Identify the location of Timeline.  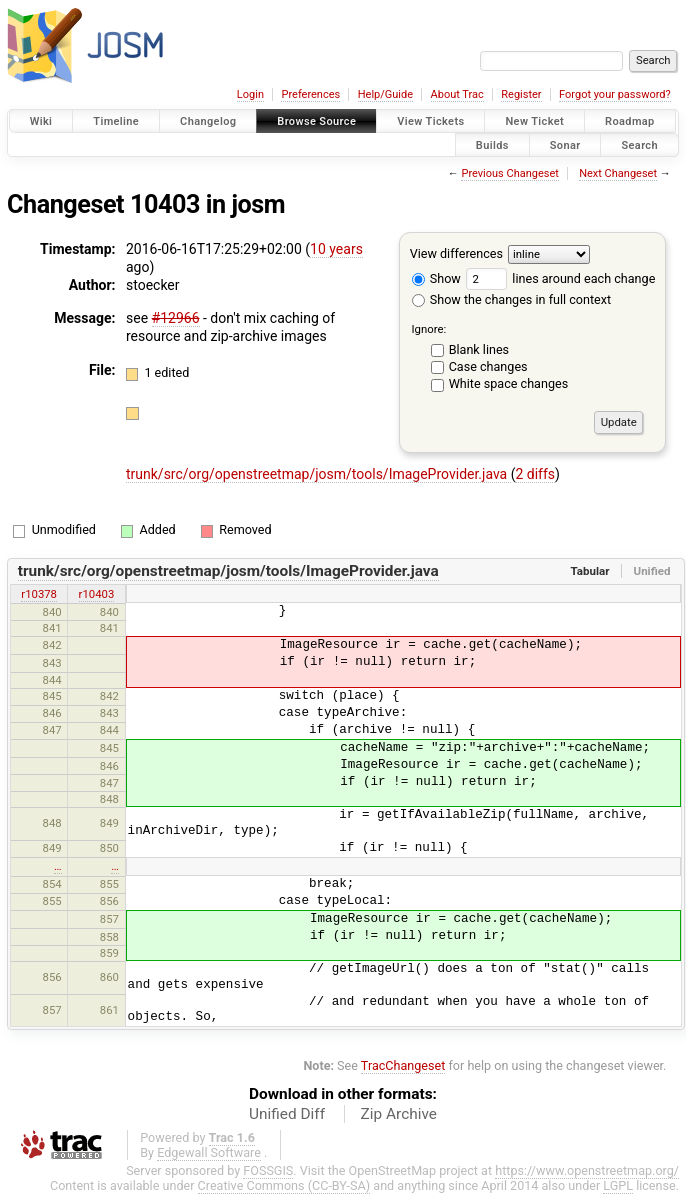
(116, 121).